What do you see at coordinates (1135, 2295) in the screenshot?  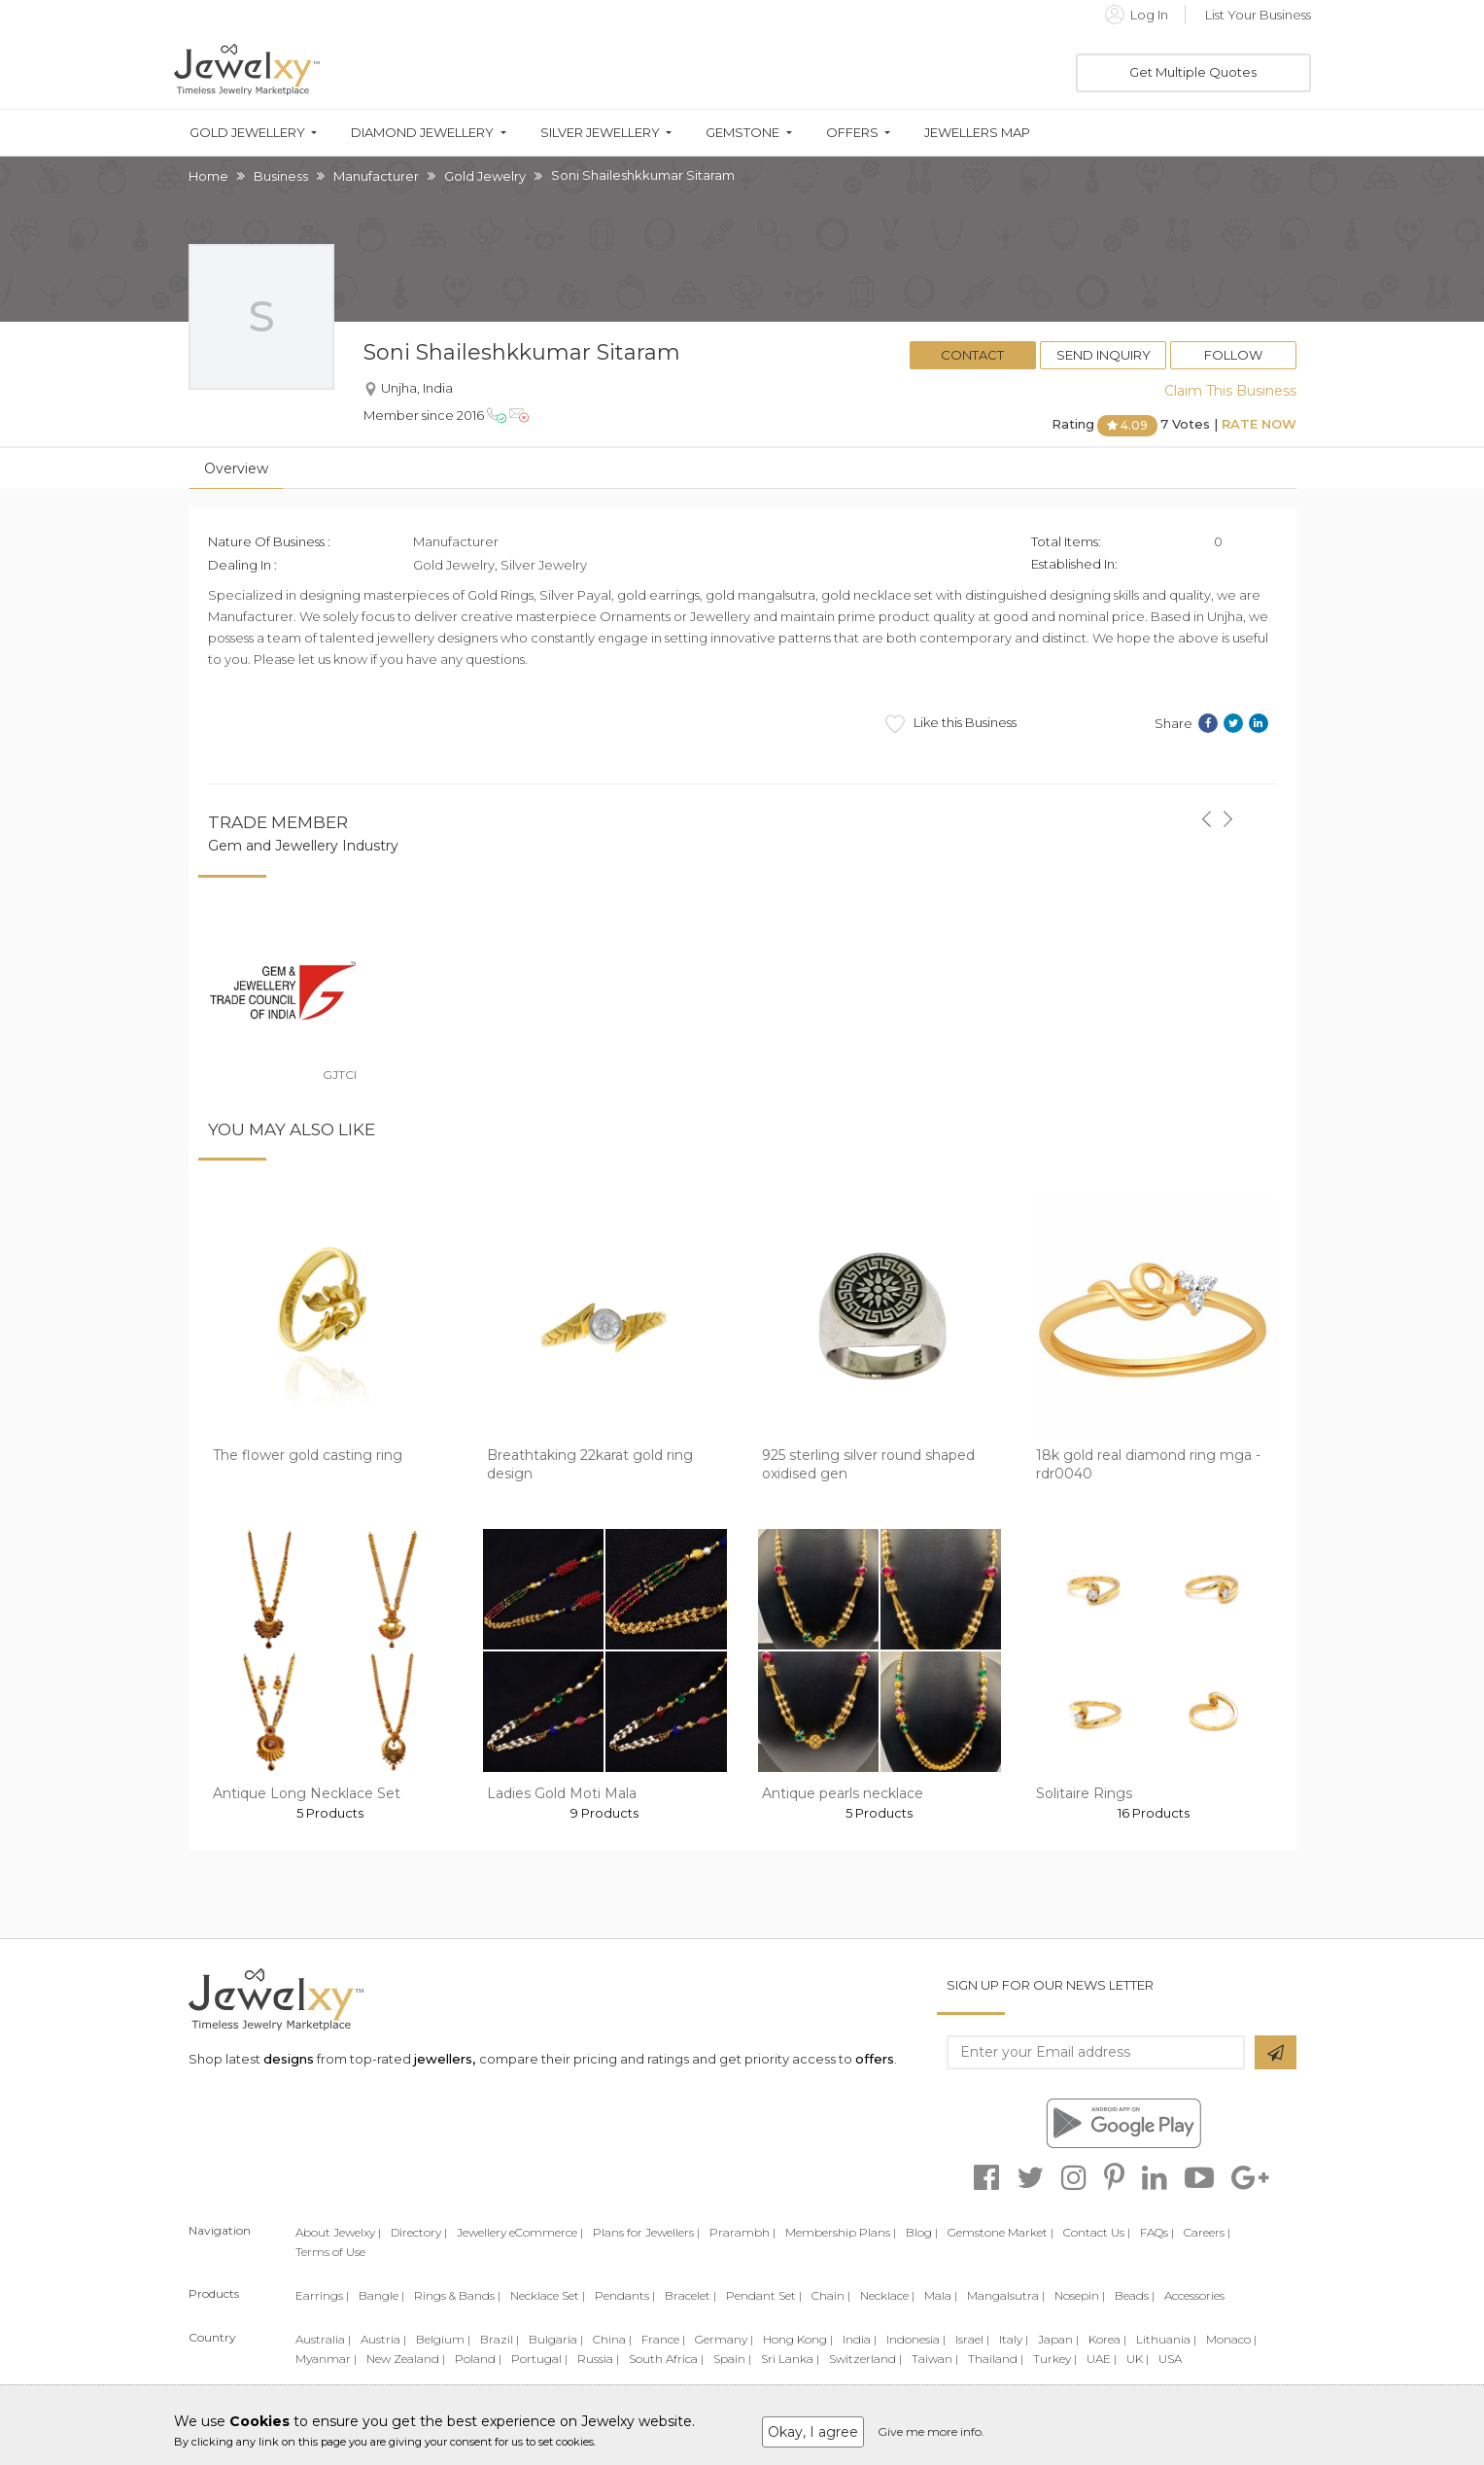 I see `Beads |` at bounding box center [1135, 2295].